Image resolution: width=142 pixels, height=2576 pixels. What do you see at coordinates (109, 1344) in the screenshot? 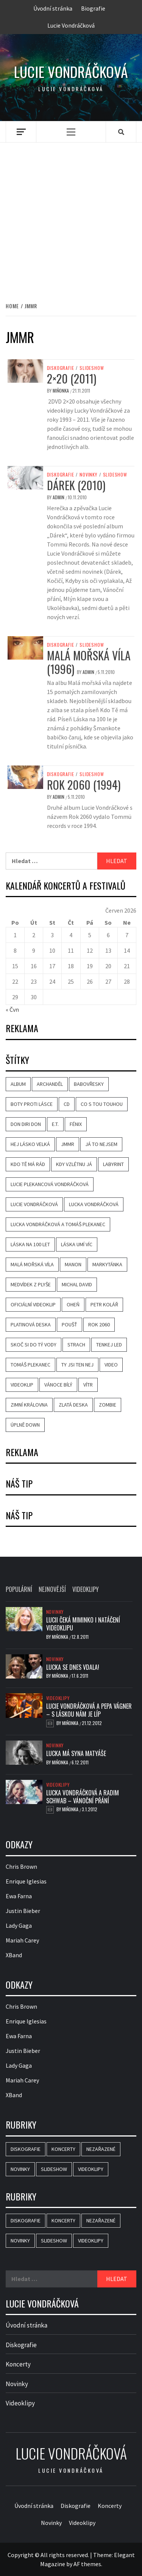
I see `Tenkej led [Tenkej led (3 položky)]` at bounding box center [109, 1344].